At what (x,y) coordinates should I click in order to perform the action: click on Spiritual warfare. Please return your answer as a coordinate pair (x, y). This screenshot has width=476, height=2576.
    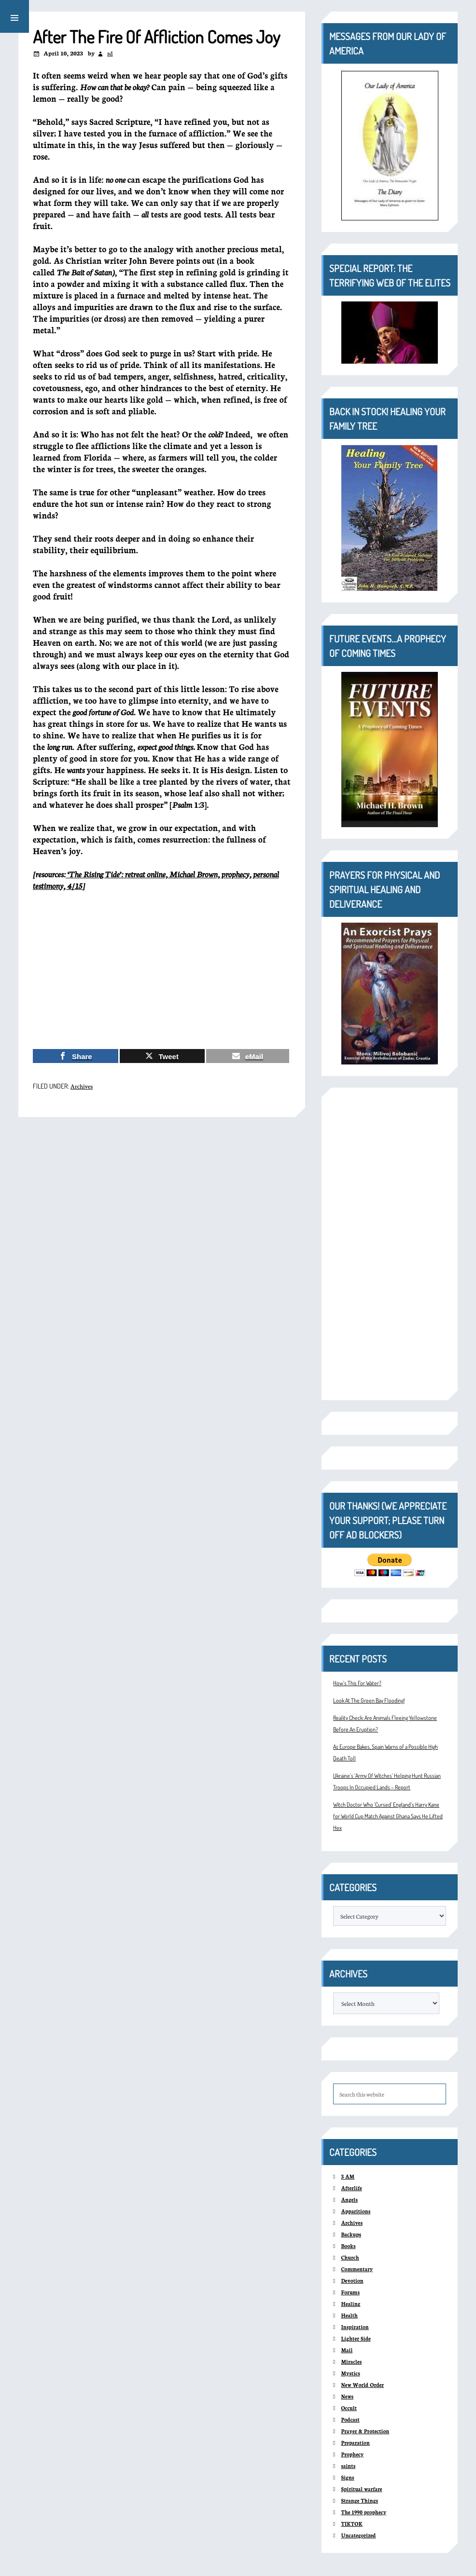
    Looking at the image, I should click on (361, 2489).